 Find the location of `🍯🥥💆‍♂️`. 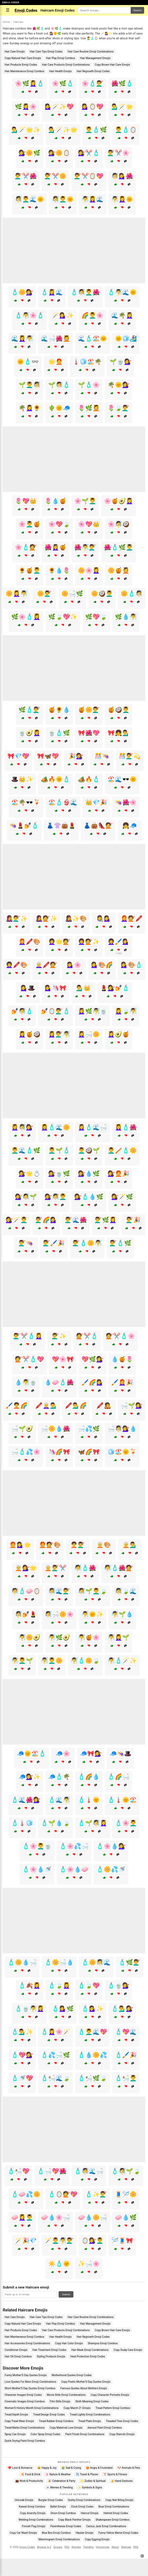

🍯🥥💆‍♂️ is located at coordinates (119, 709).